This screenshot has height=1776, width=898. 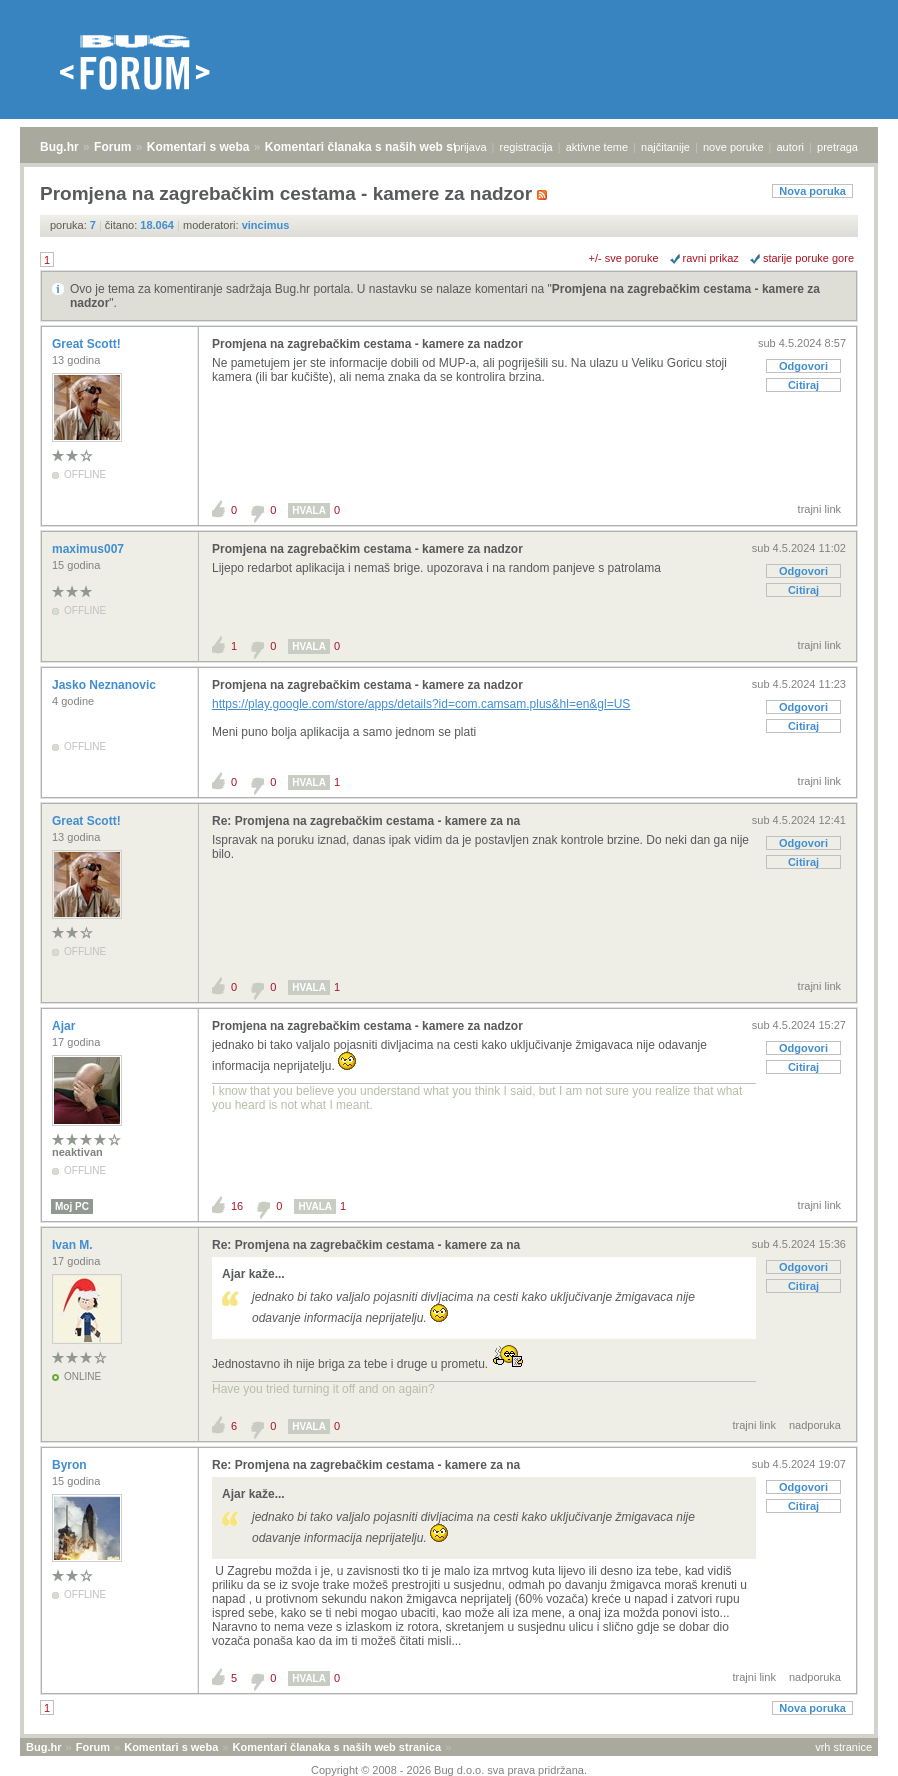 I want to click on vrh stranice, so click(x=843, y=1747).